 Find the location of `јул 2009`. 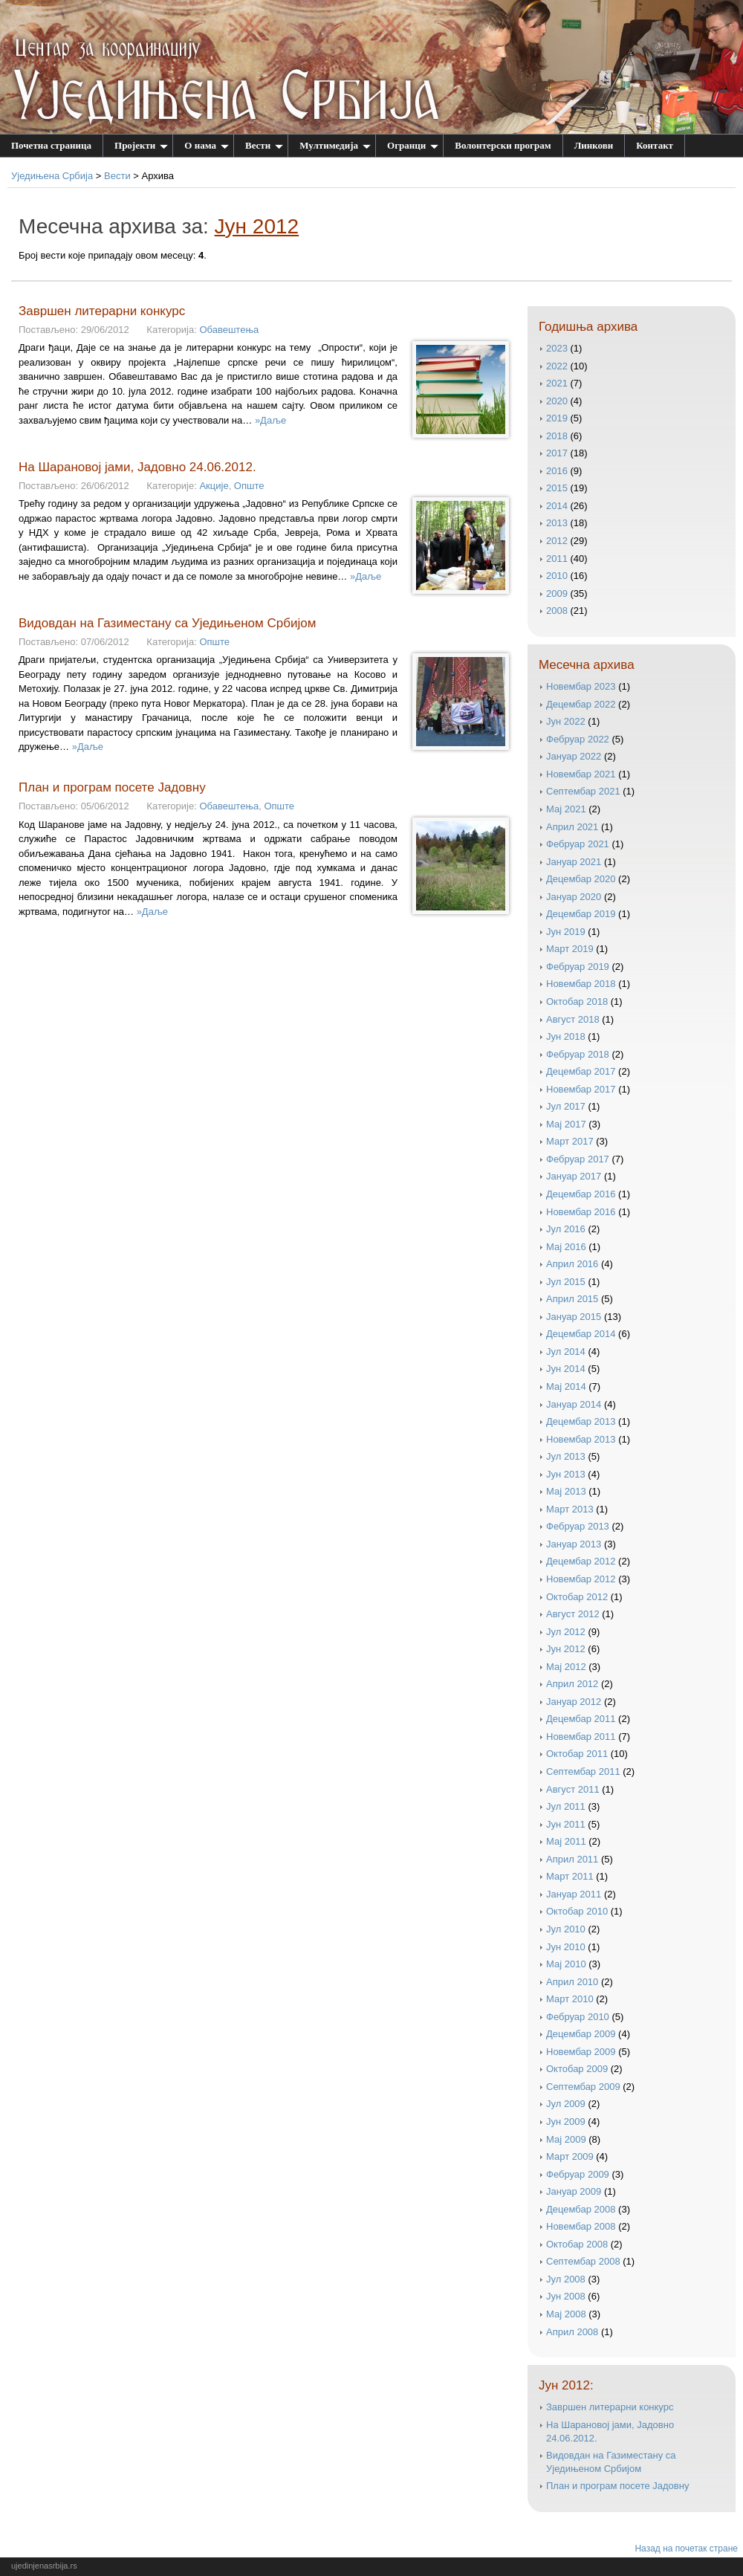

јул 2009 is located at coordinates (565, 2103).